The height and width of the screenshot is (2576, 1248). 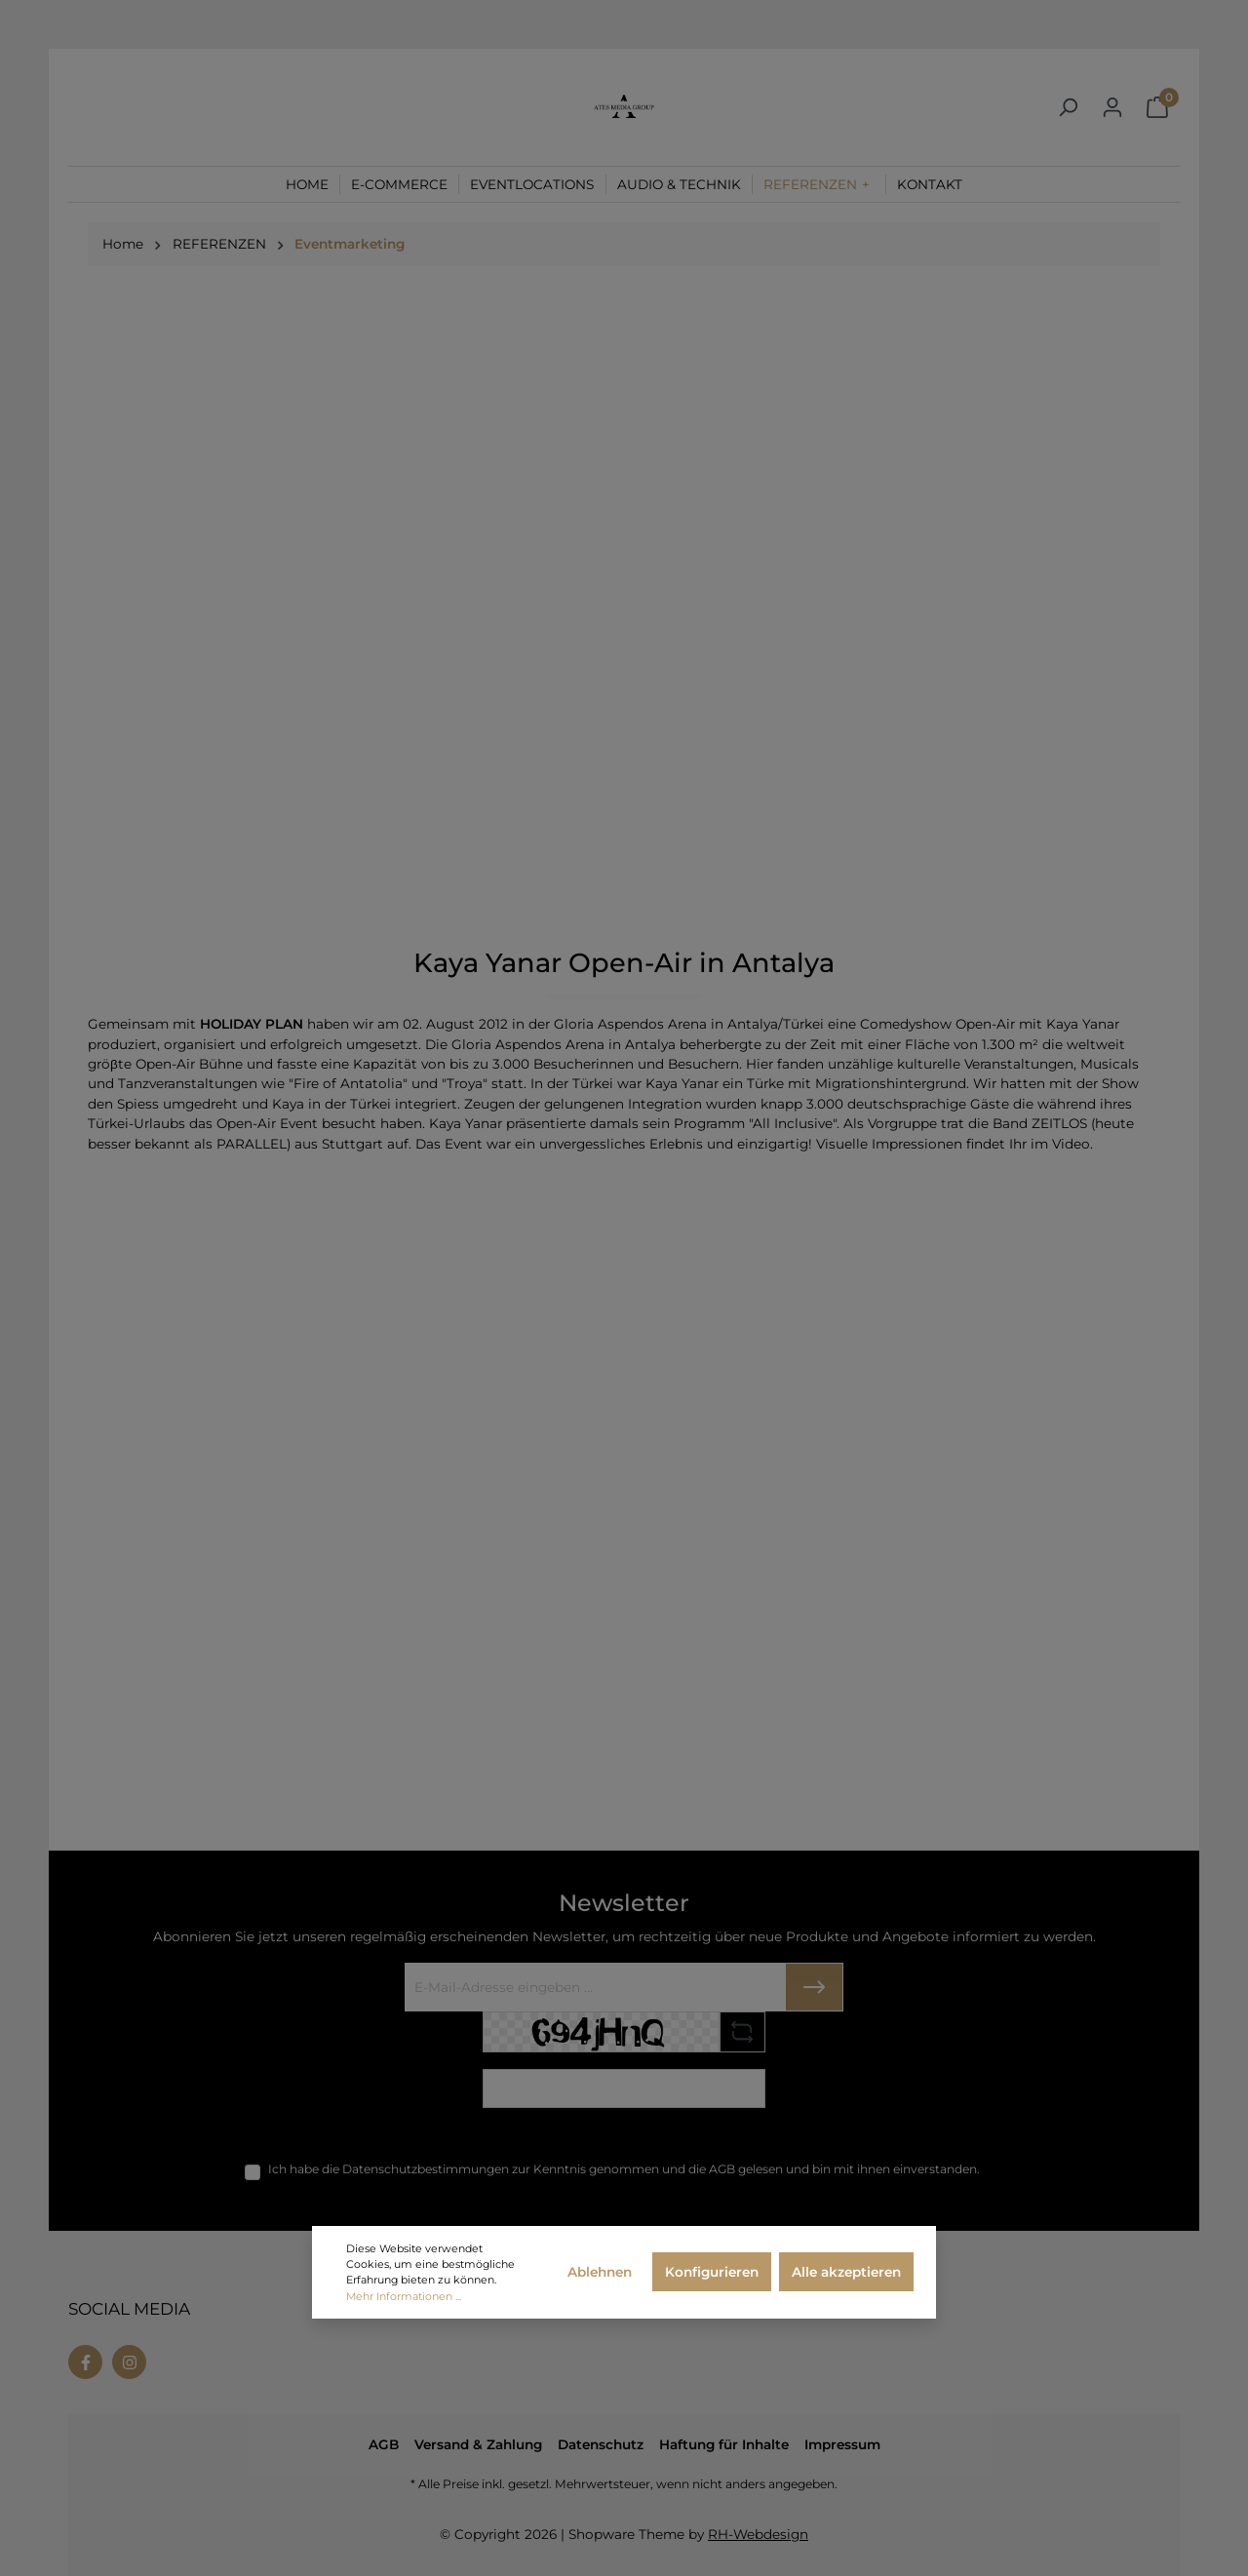 I want to click on Ablehnen, so click(x=599, y=2272).